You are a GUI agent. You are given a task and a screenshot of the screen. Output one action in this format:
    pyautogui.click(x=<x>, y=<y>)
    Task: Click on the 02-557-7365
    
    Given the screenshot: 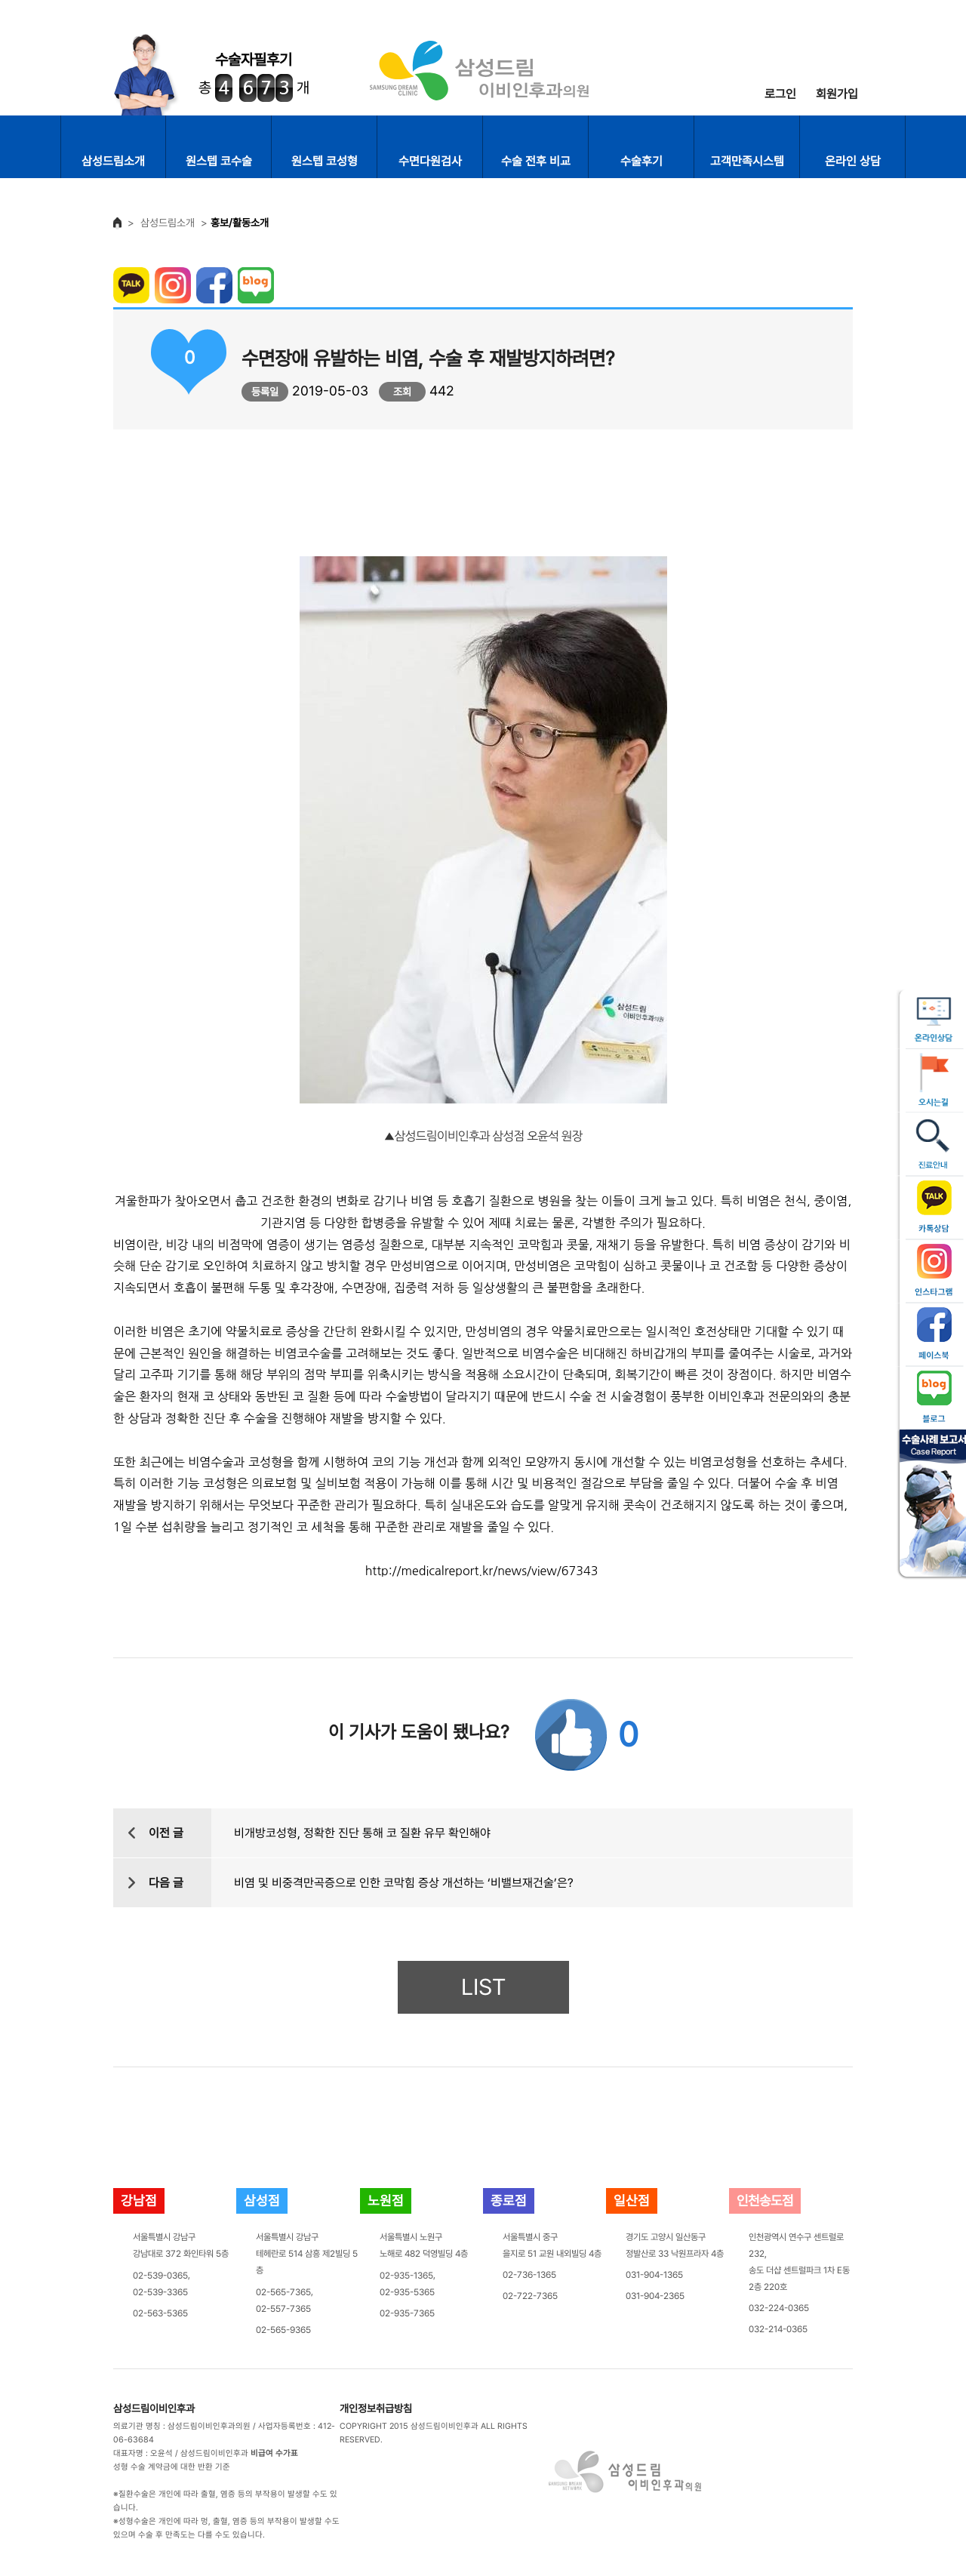 What is the action you would take?
    pyautogui.click(x=283, y=2309)
    